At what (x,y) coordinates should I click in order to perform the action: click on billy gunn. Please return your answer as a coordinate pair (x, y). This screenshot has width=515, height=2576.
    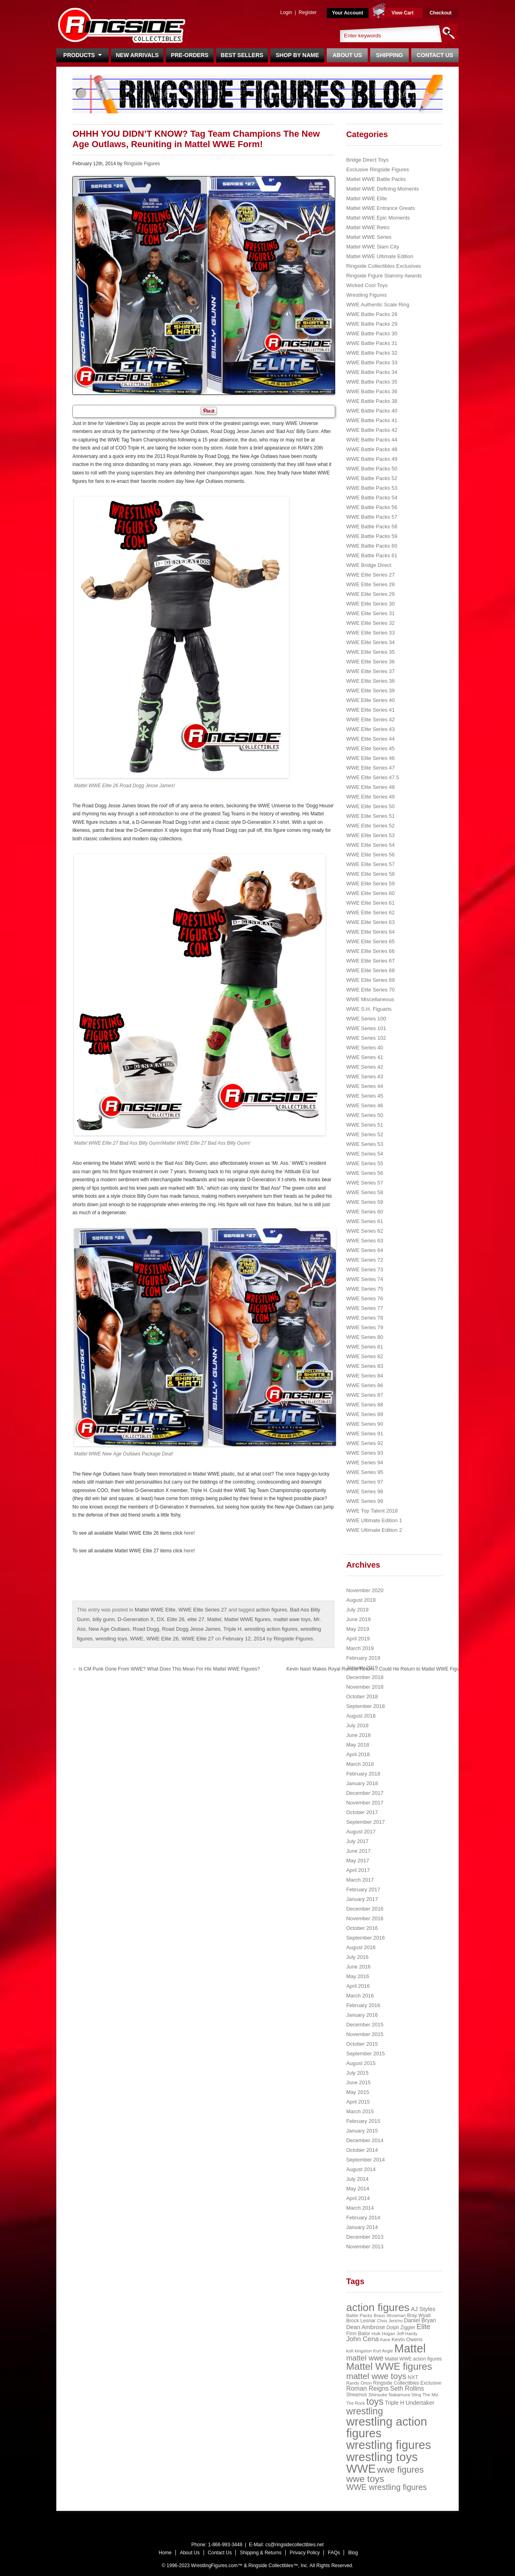
    Looking at the image, I should click on (104, 1619).